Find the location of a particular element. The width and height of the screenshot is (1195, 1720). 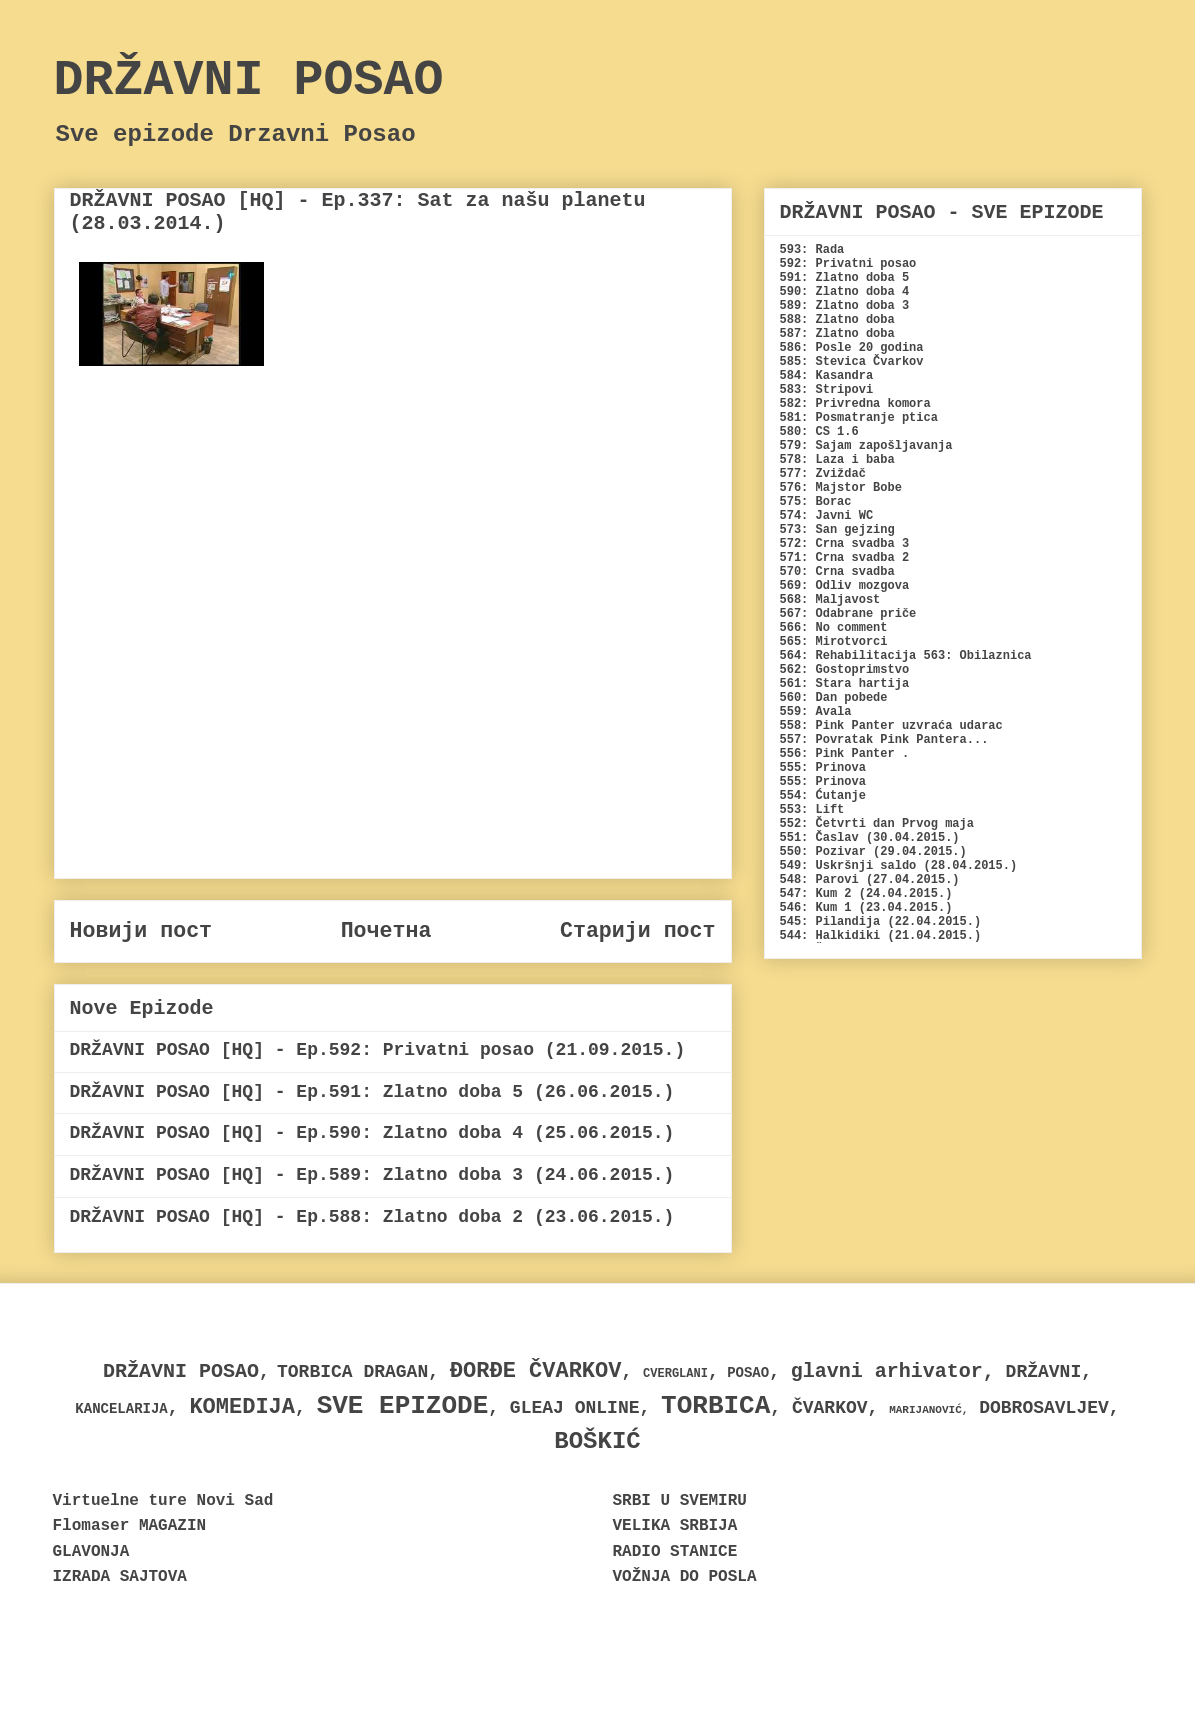

556: Pink Panter . is located at coordinates (845, 754).